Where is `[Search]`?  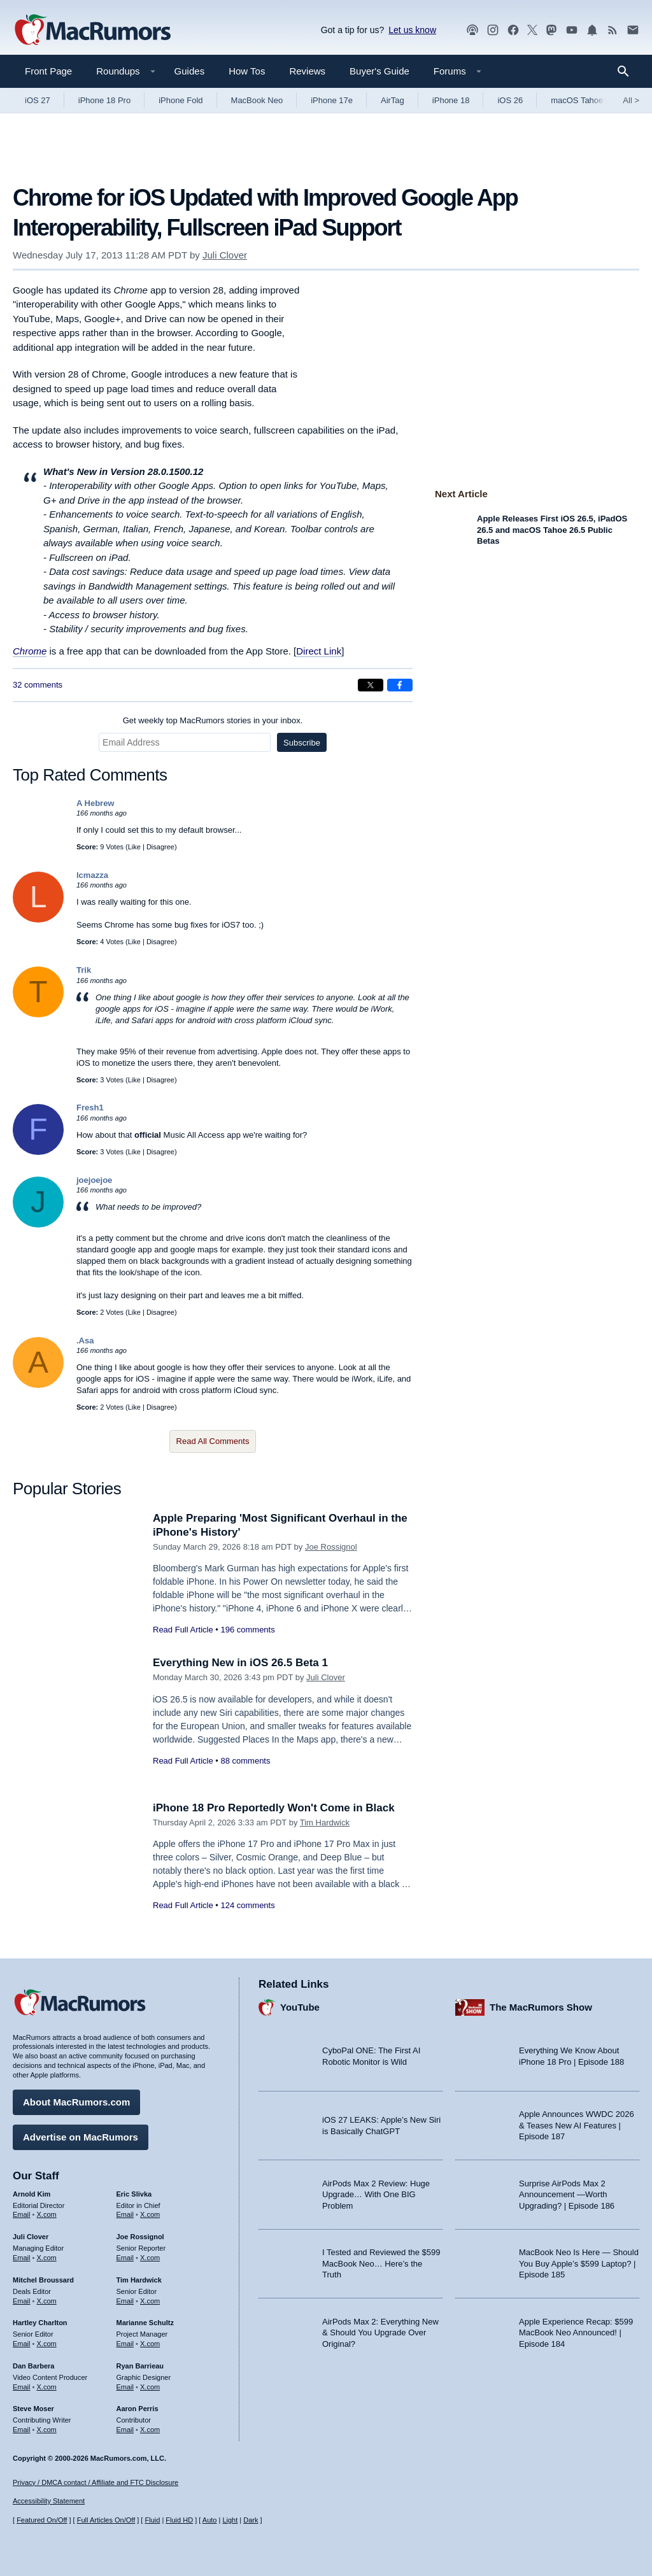
[Search] is located at coordinates (627, 71).